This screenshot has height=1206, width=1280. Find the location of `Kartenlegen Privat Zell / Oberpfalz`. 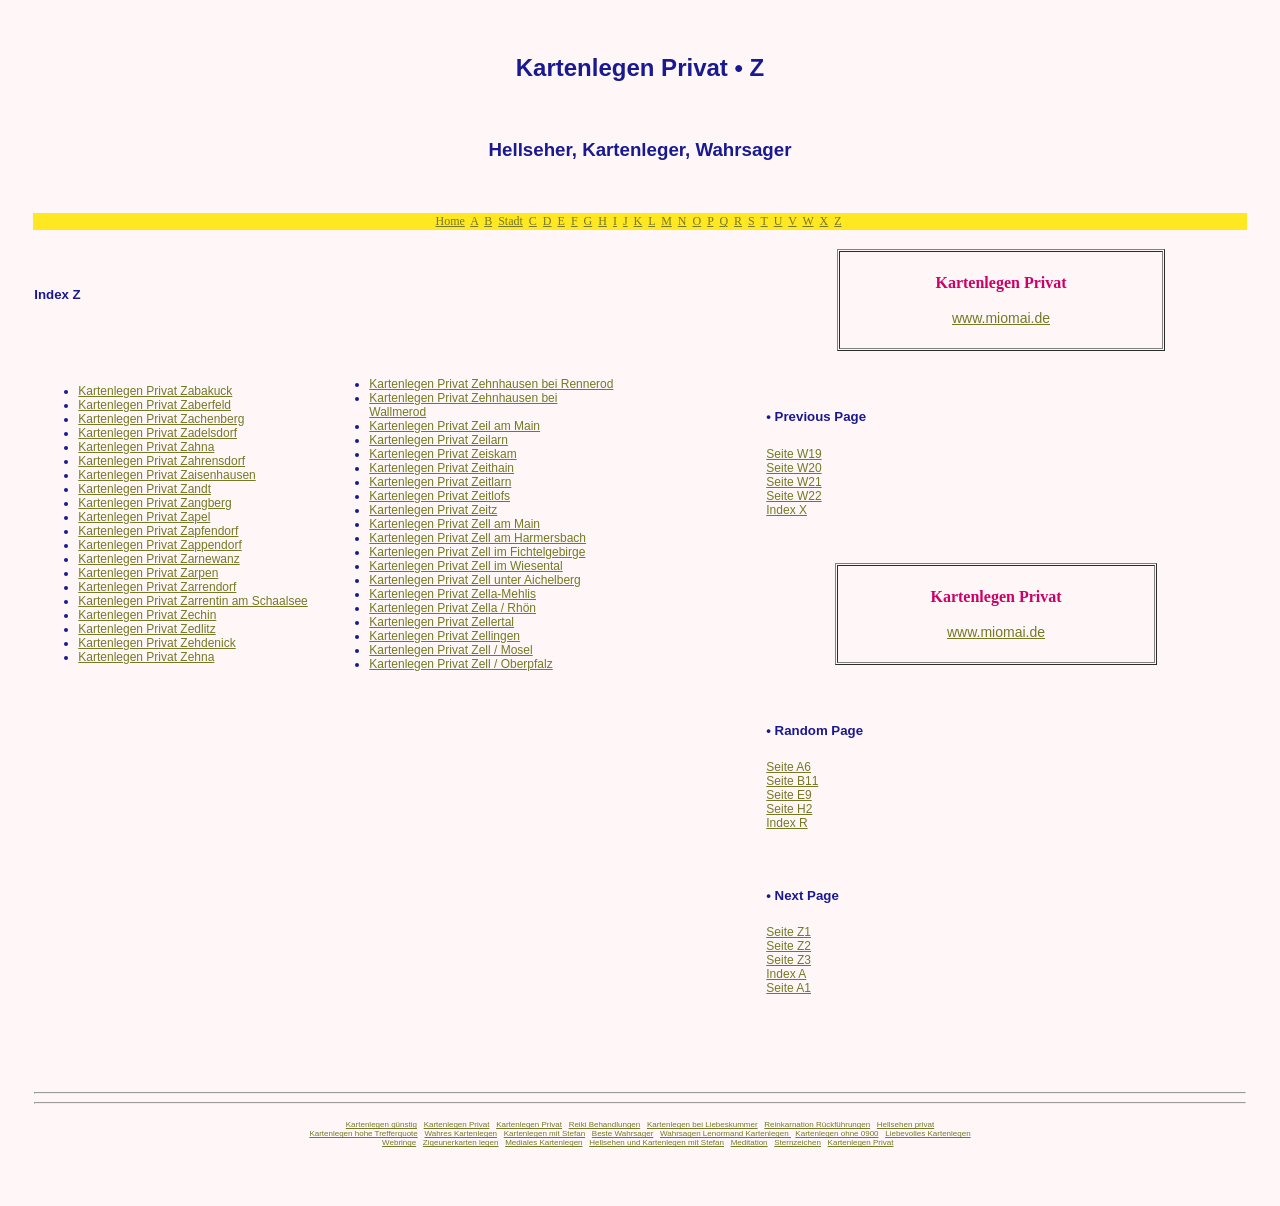

Kartenlegen Privat Zell / Oberpfalz is located at coordinates (460, 664).